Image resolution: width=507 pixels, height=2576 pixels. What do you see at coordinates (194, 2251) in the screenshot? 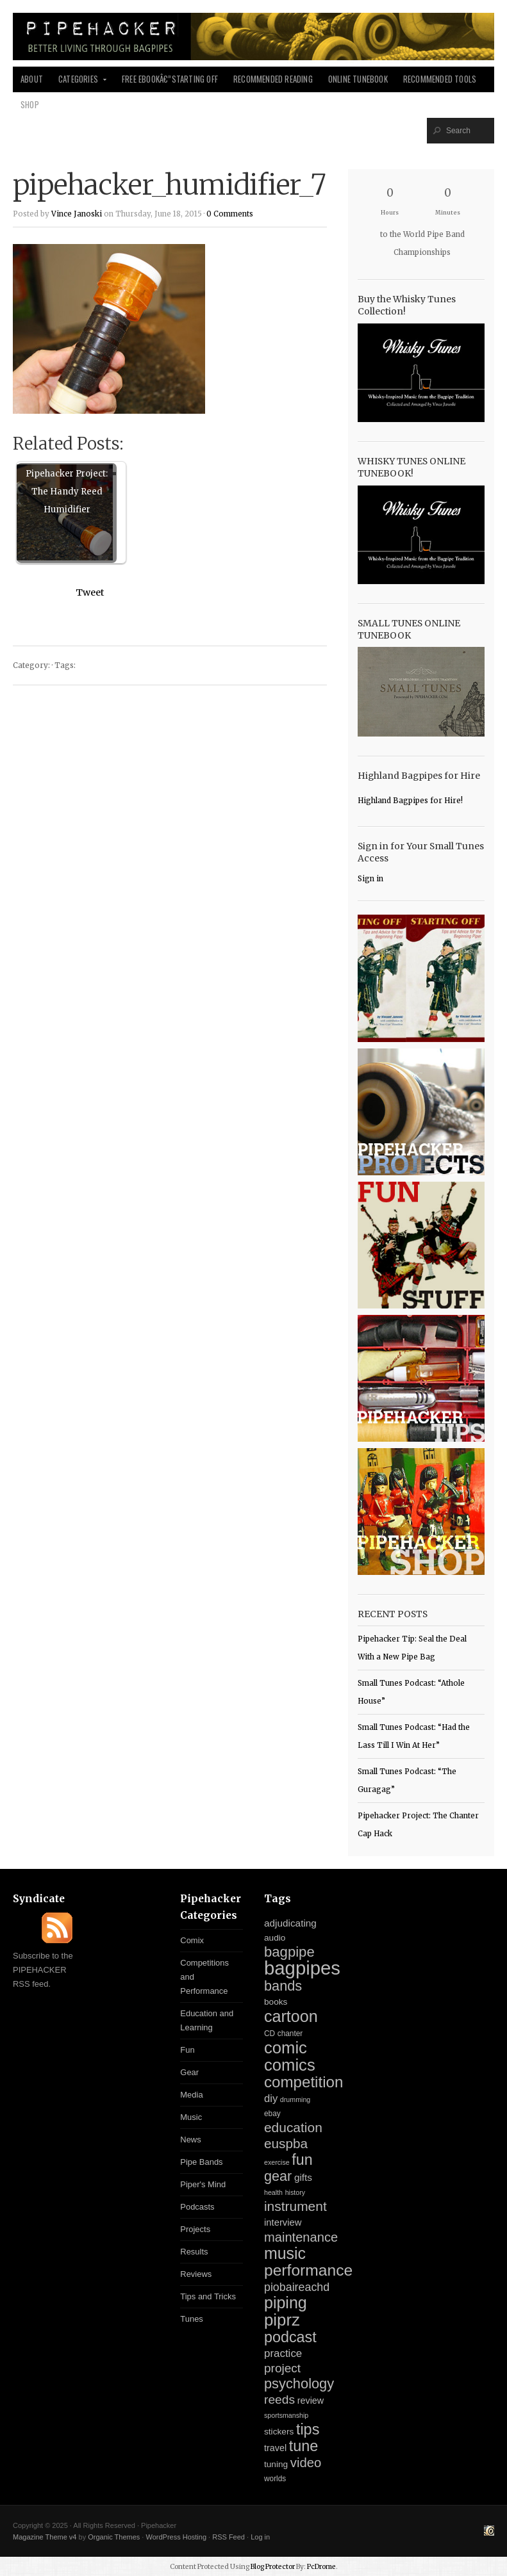
I see `Results` at bounding box center [194, 2251].